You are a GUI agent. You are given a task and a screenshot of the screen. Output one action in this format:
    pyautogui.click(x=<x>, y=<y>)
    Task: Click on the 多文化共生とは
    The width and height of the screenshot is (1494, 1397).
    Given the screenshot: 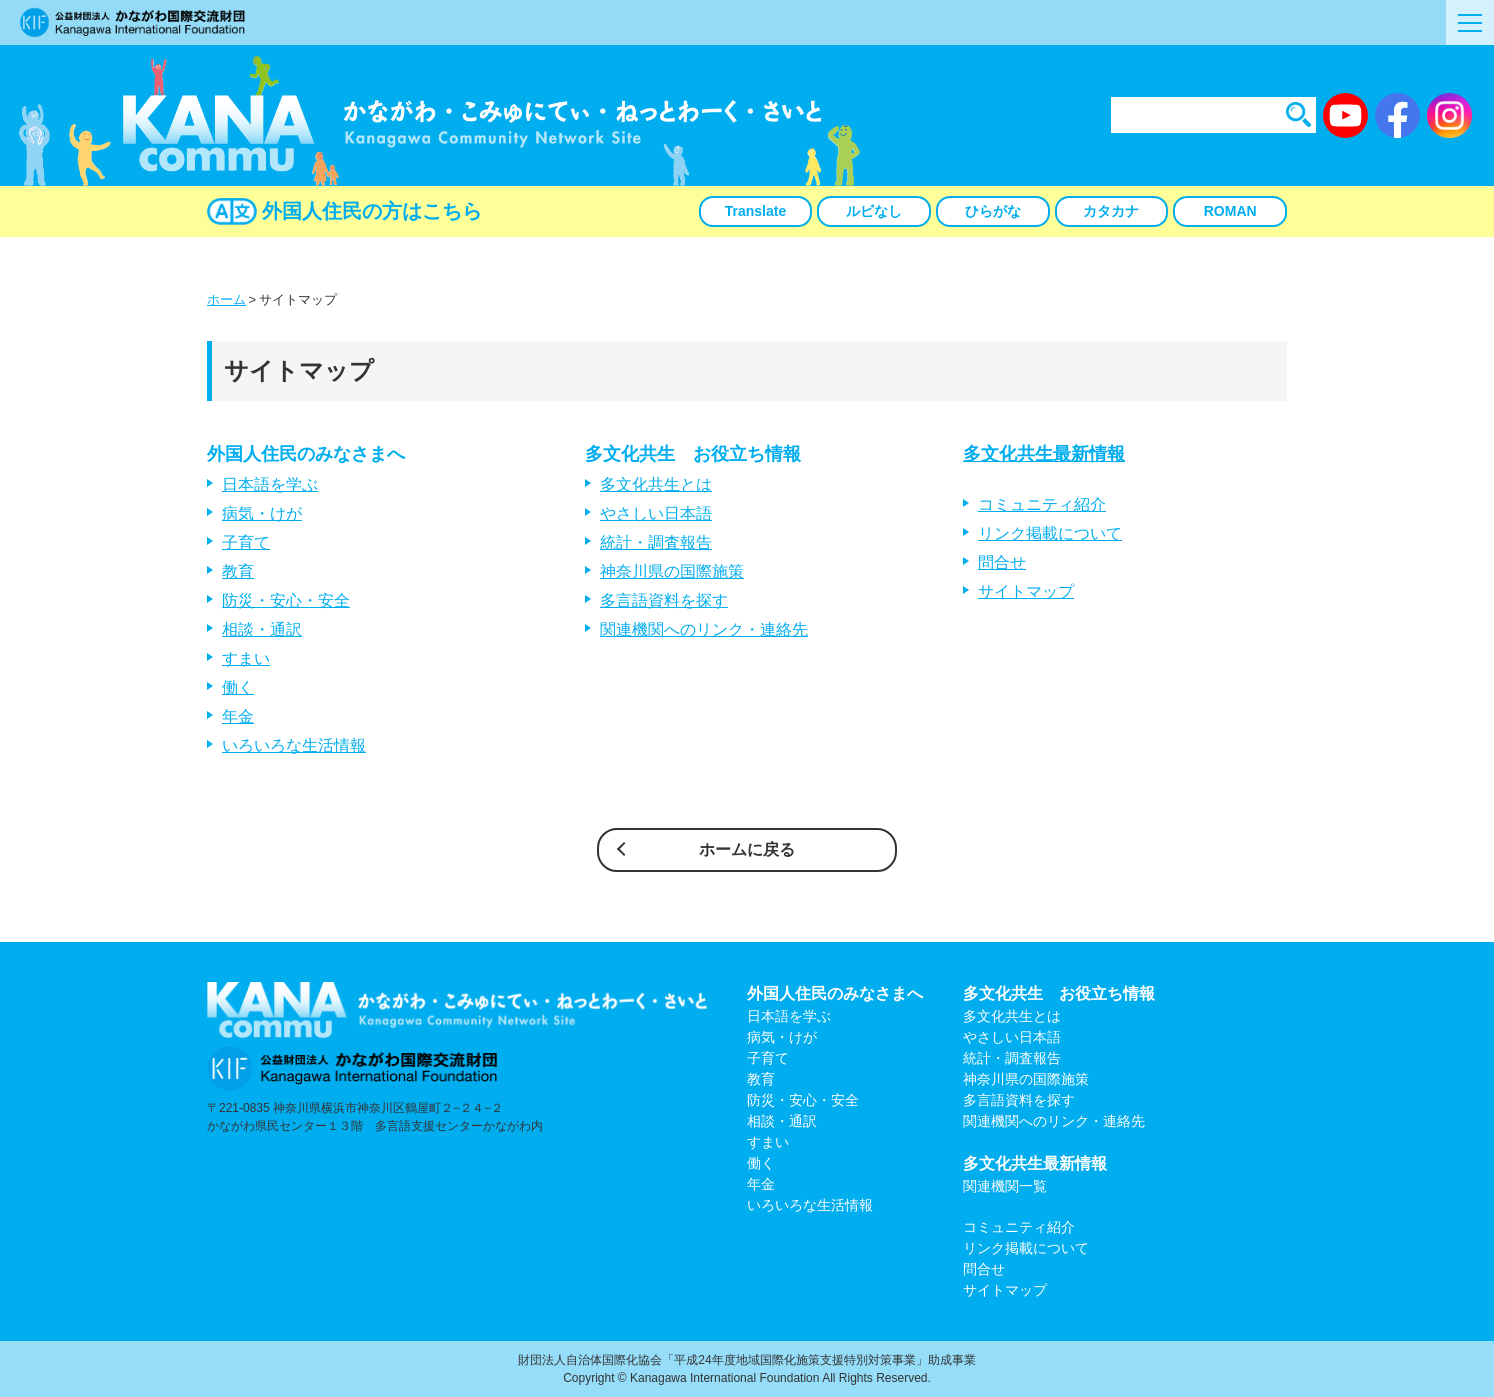 What is the action you would take?
    pyautogui.click(x=656, y=484)
    